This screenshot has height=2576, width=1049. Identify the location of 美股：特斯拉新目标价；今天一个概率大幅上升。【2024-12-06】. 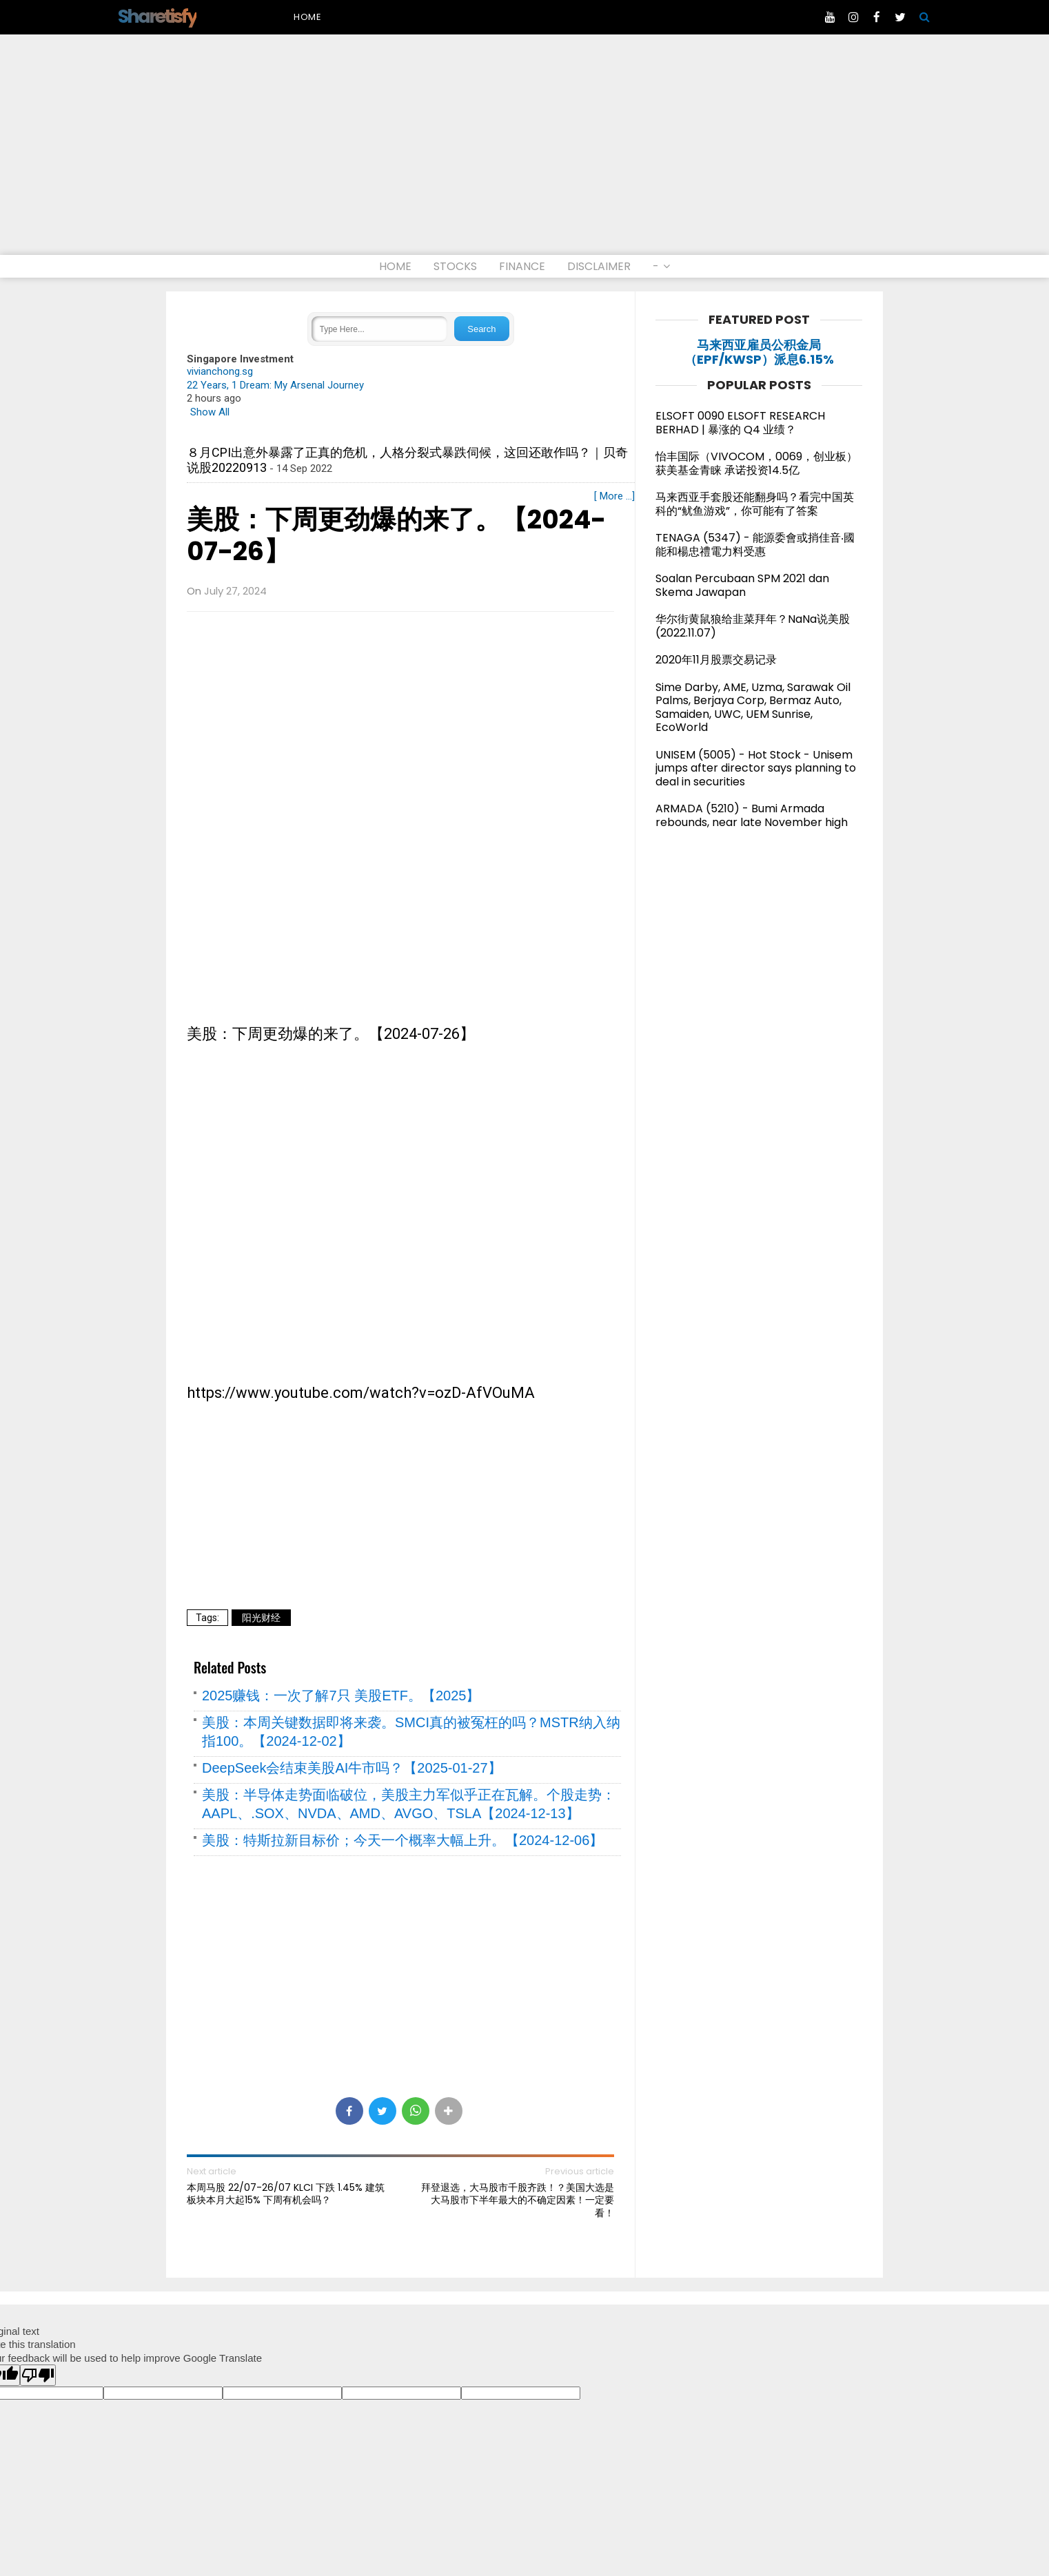
(402, 1840).